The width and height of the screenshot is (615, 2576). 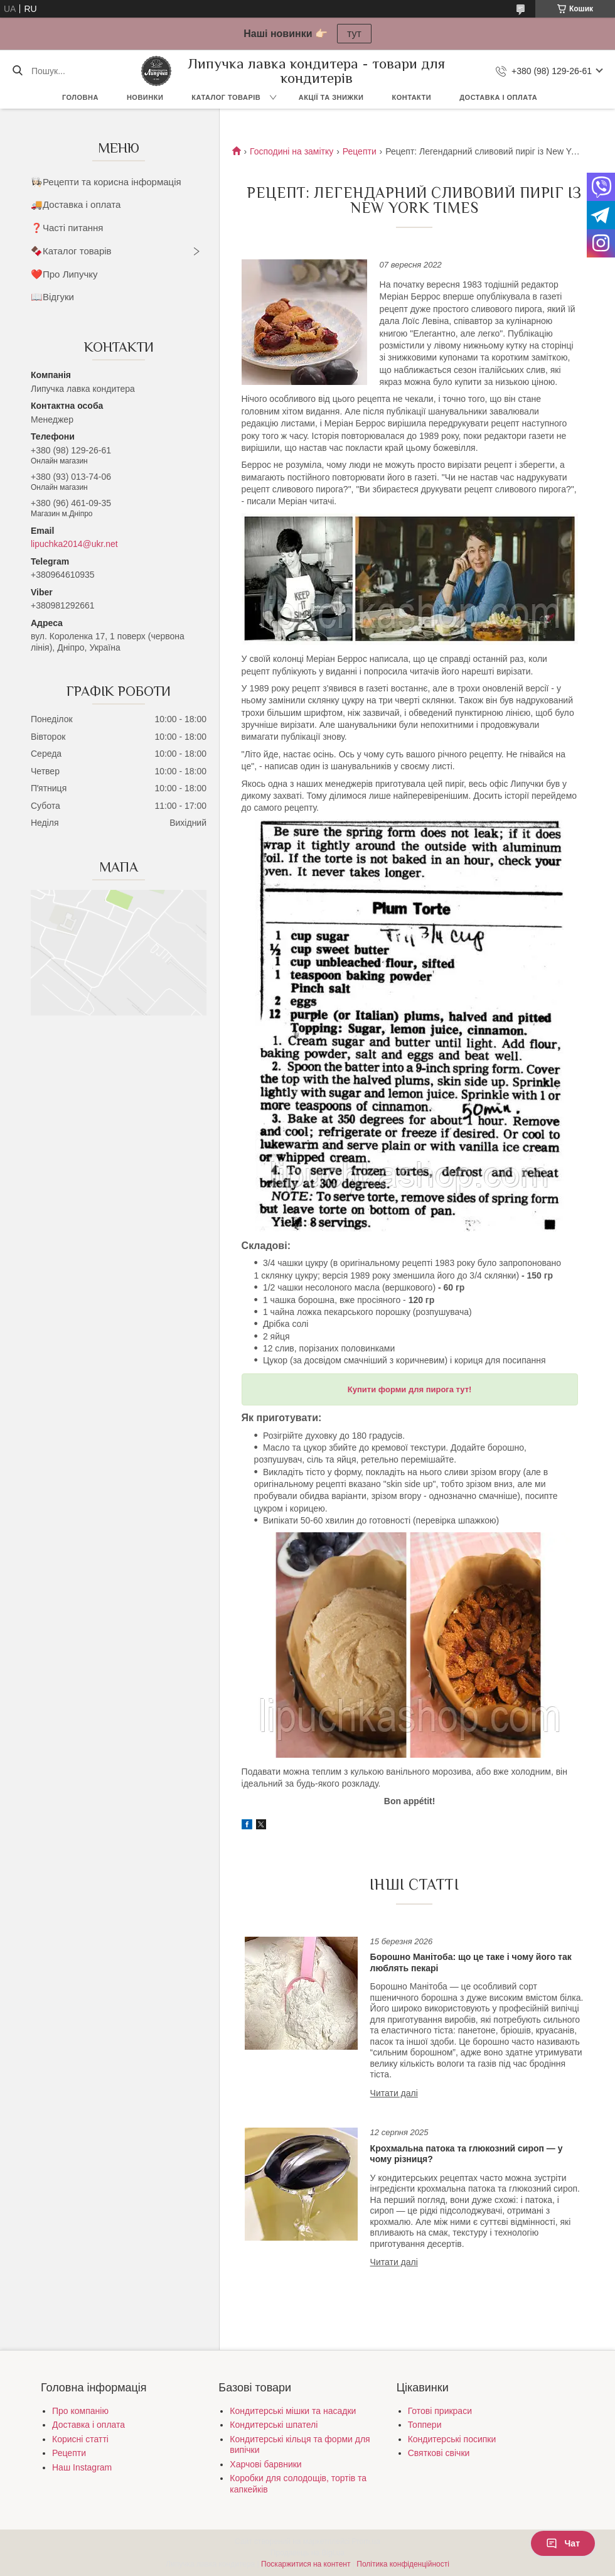 I want to click on Кондитерські посипки, so click(x=452, y=2439).